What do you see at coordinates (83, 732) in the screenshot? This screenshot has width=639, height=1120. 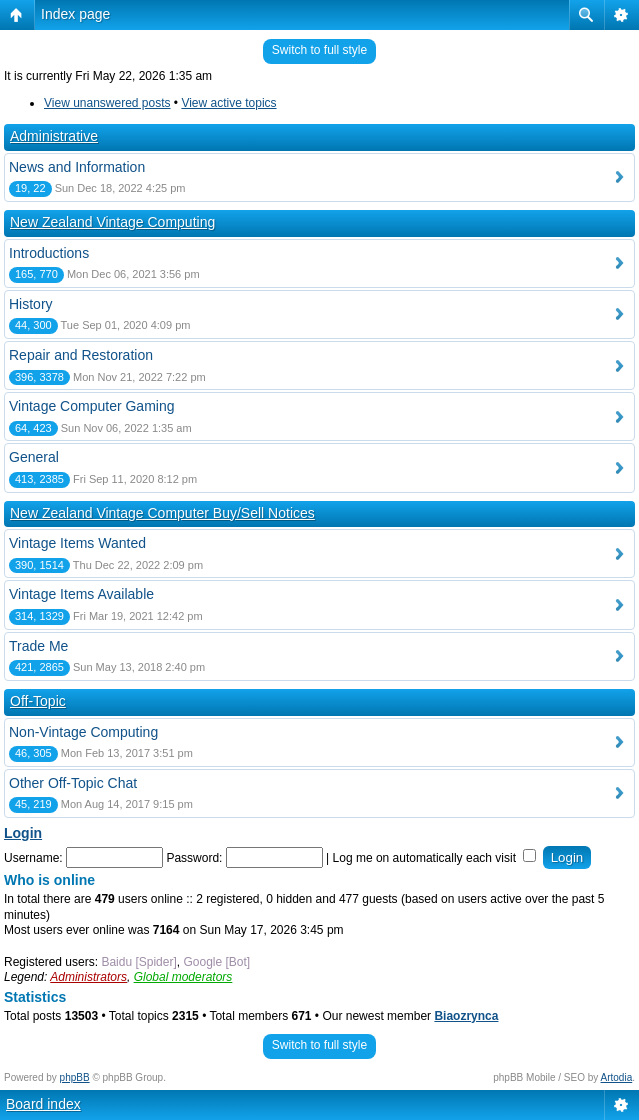 I see `Non-Vintage Computing` at bounding box center [83, 732].